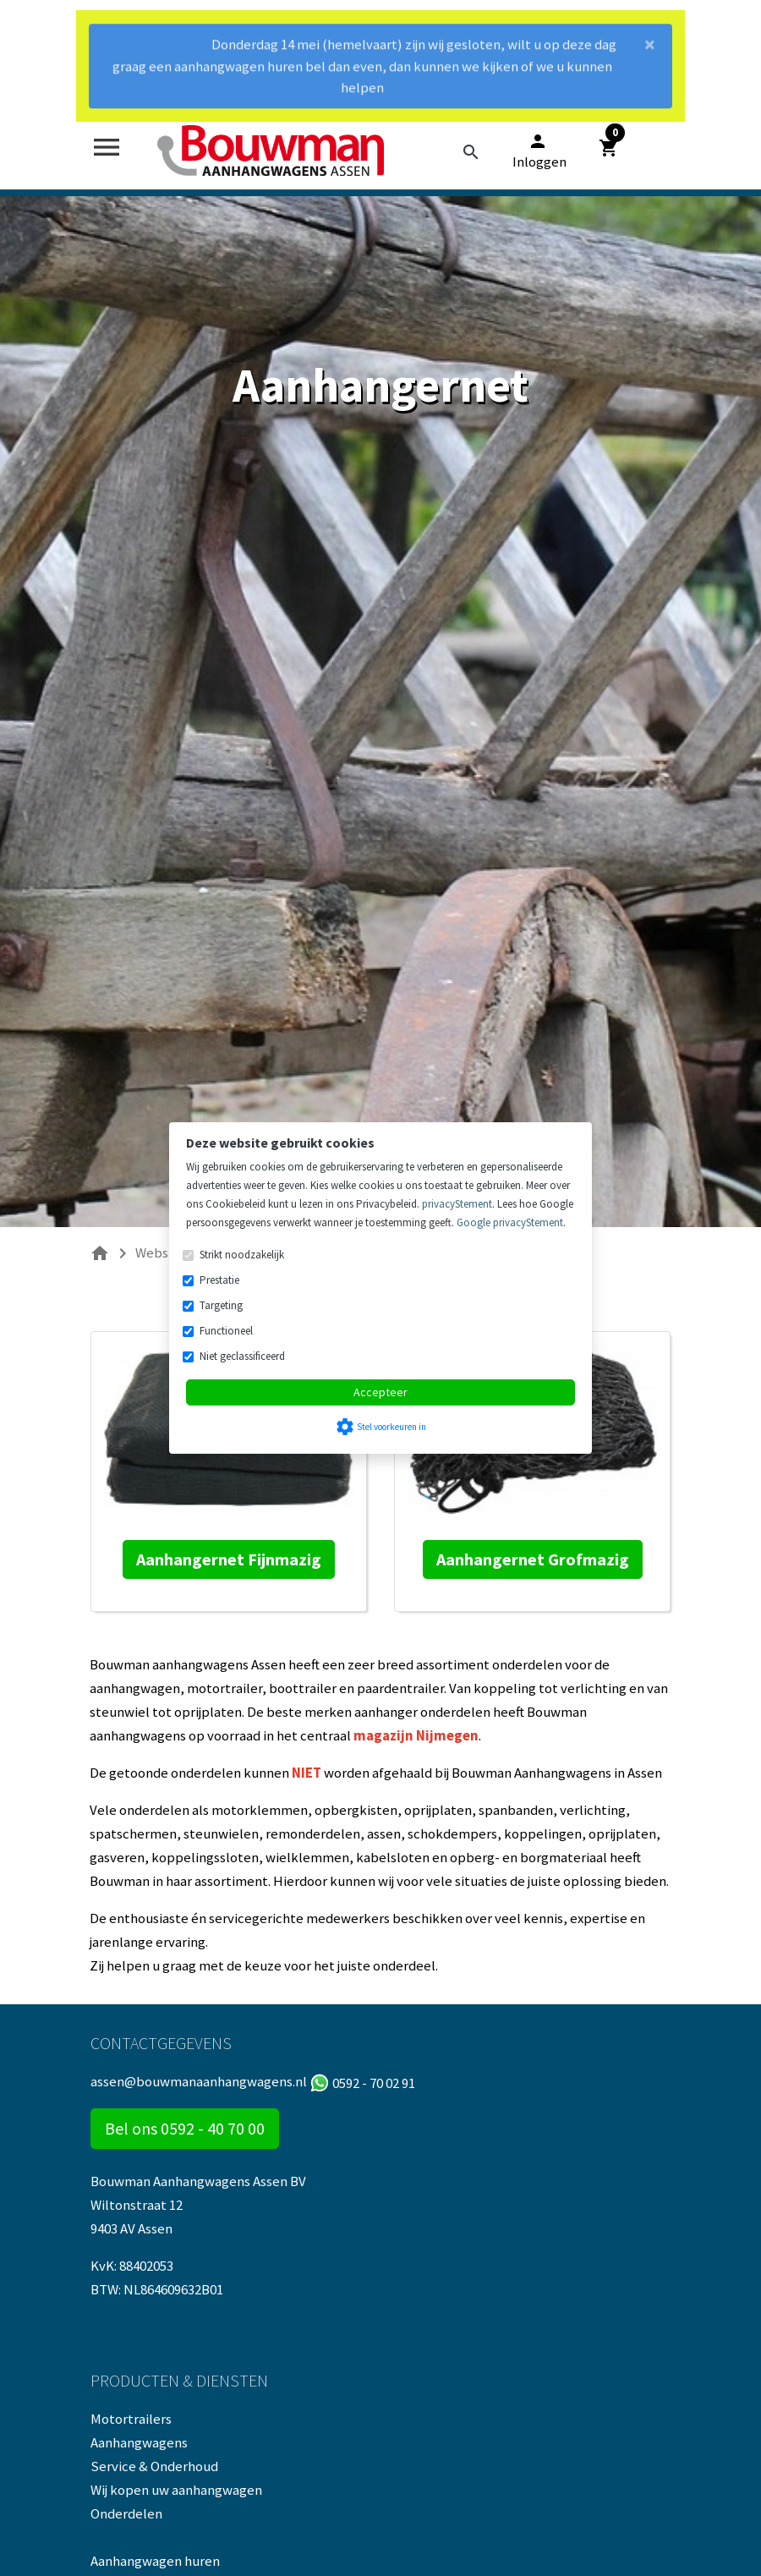 The width and height of the screenshot is (761, 2576). What do you see at coordinates (510, 1222) in the screenshot?
I see `Google privacyStement` at bounding box center [510, 1222].